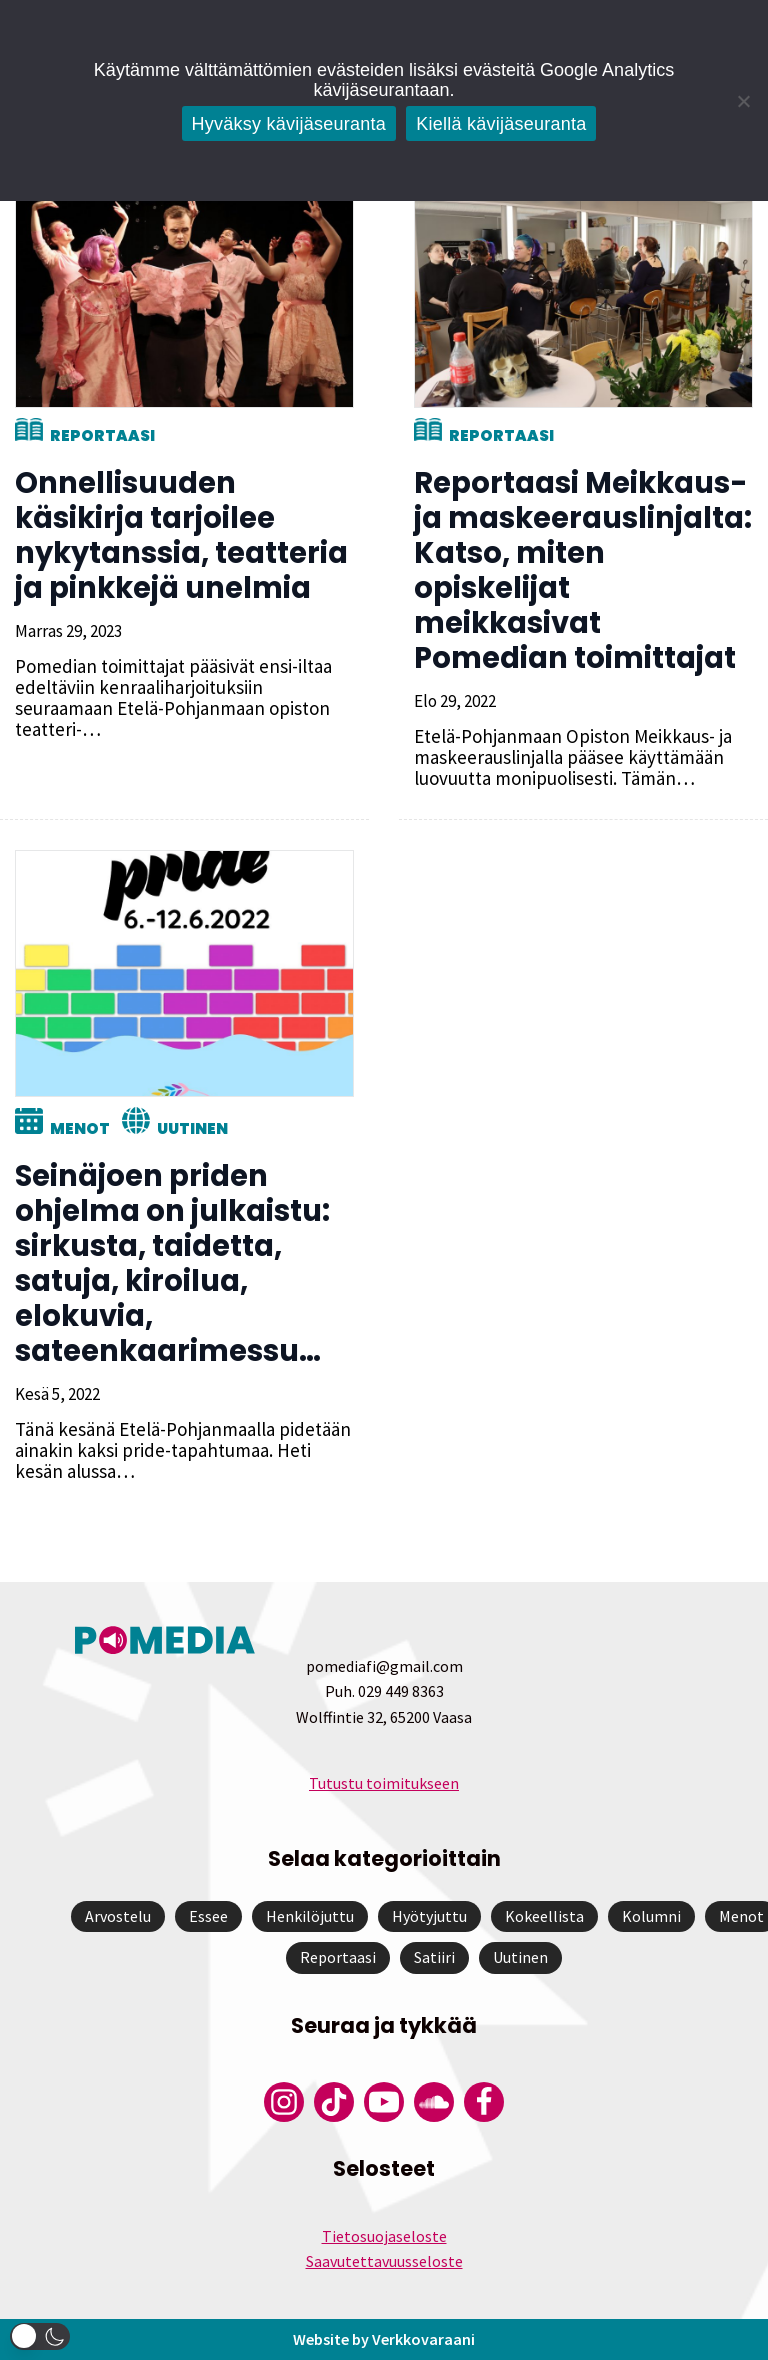  I want to click on [Pomedian YouTube-tili], so click(384, 2102).